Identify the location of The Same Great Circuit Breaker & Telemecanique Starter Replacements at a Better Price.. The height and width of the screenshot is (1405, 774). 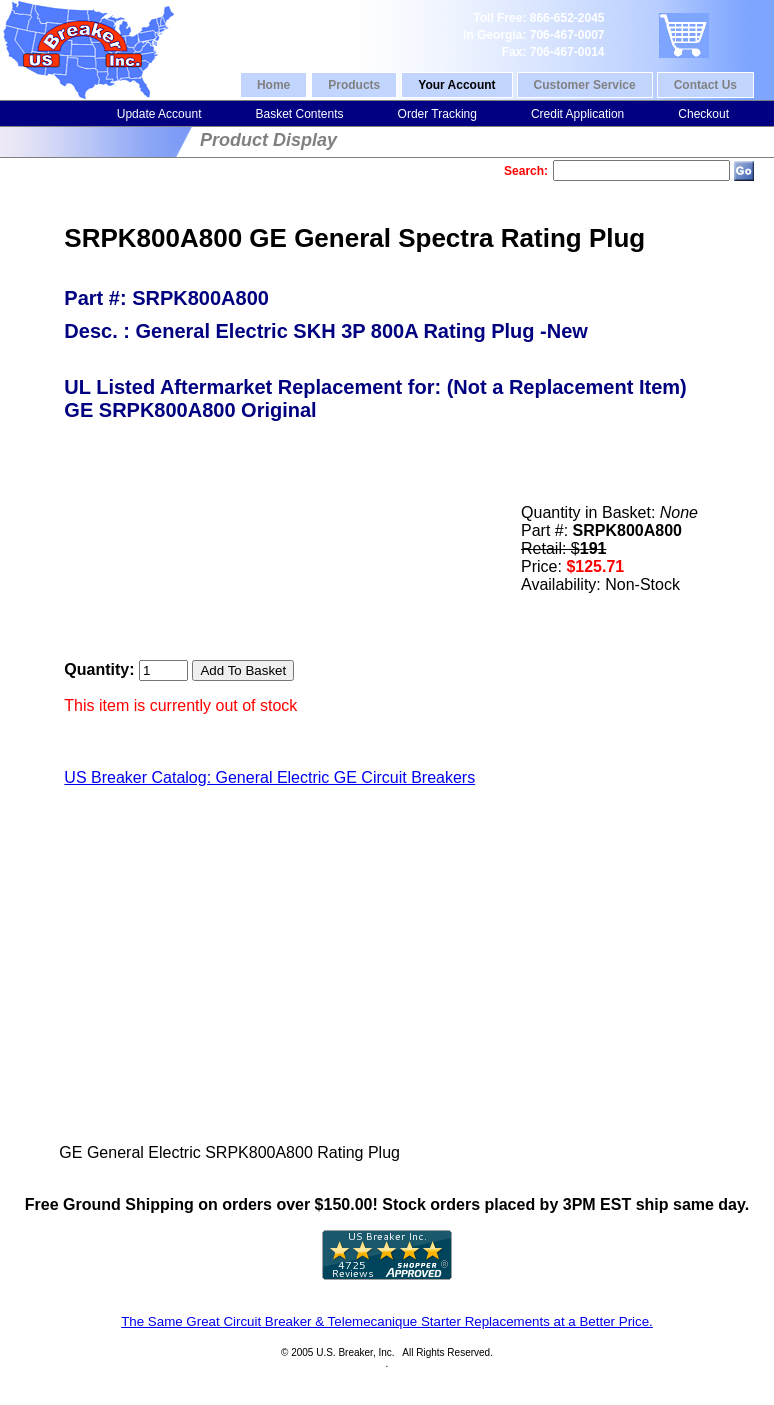
(387, 1321).